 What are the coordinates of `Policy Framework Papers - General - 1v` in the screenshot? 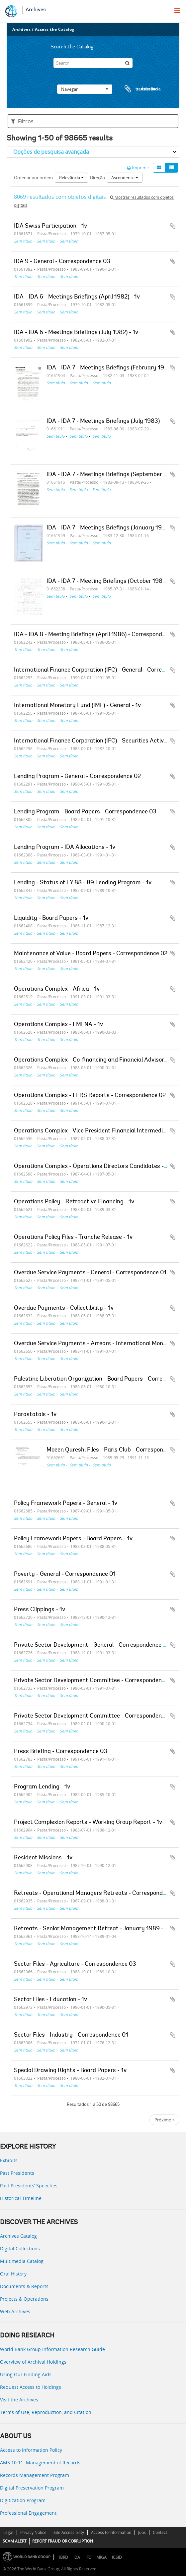 It's located at (65, 1504).